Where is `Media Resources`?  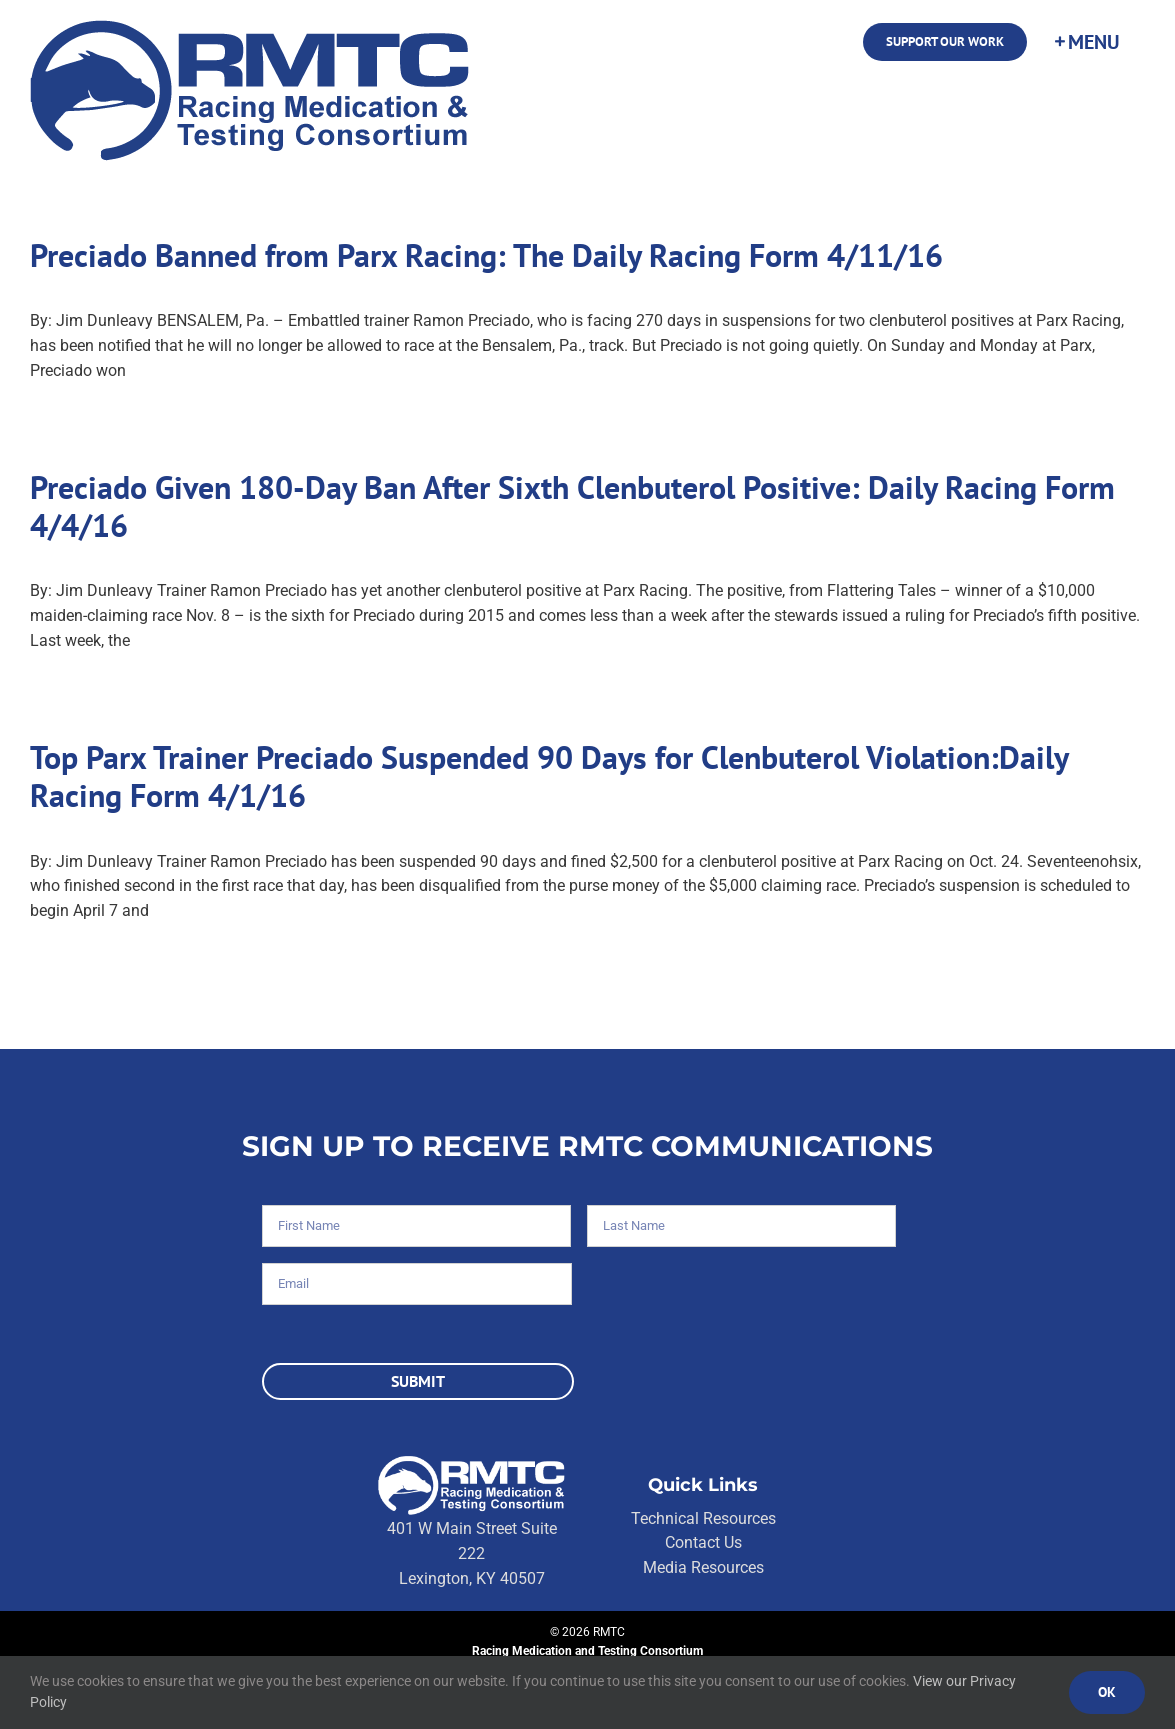 Media Resources is located at coordinates (703, 1567).